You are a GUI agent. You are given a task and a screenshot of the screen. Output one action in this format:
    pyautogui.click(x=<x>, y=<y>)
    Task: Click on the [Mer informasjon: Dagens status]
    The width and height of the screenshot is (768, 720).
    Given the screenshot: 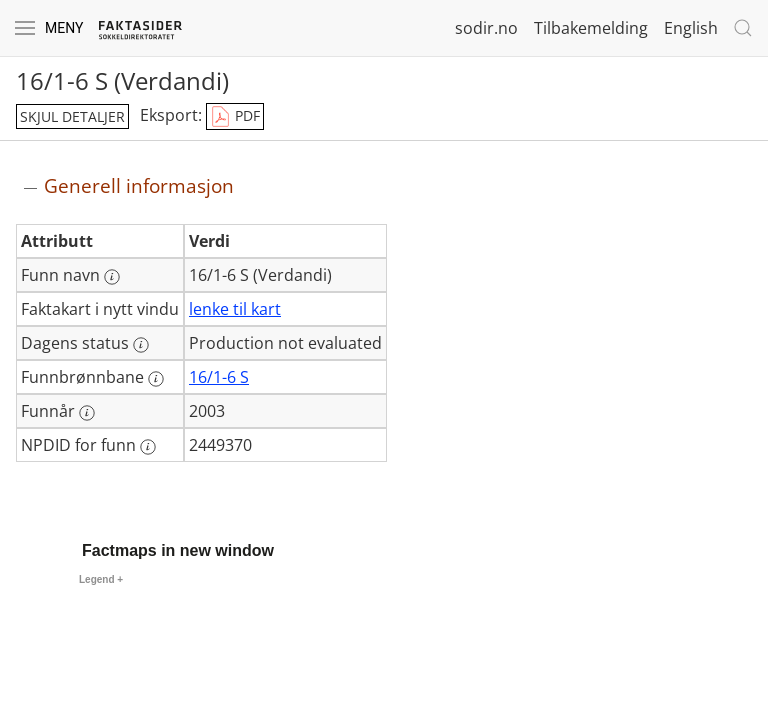 What is the action you would take?
    pyautogui.click(x=141, y=345)
    